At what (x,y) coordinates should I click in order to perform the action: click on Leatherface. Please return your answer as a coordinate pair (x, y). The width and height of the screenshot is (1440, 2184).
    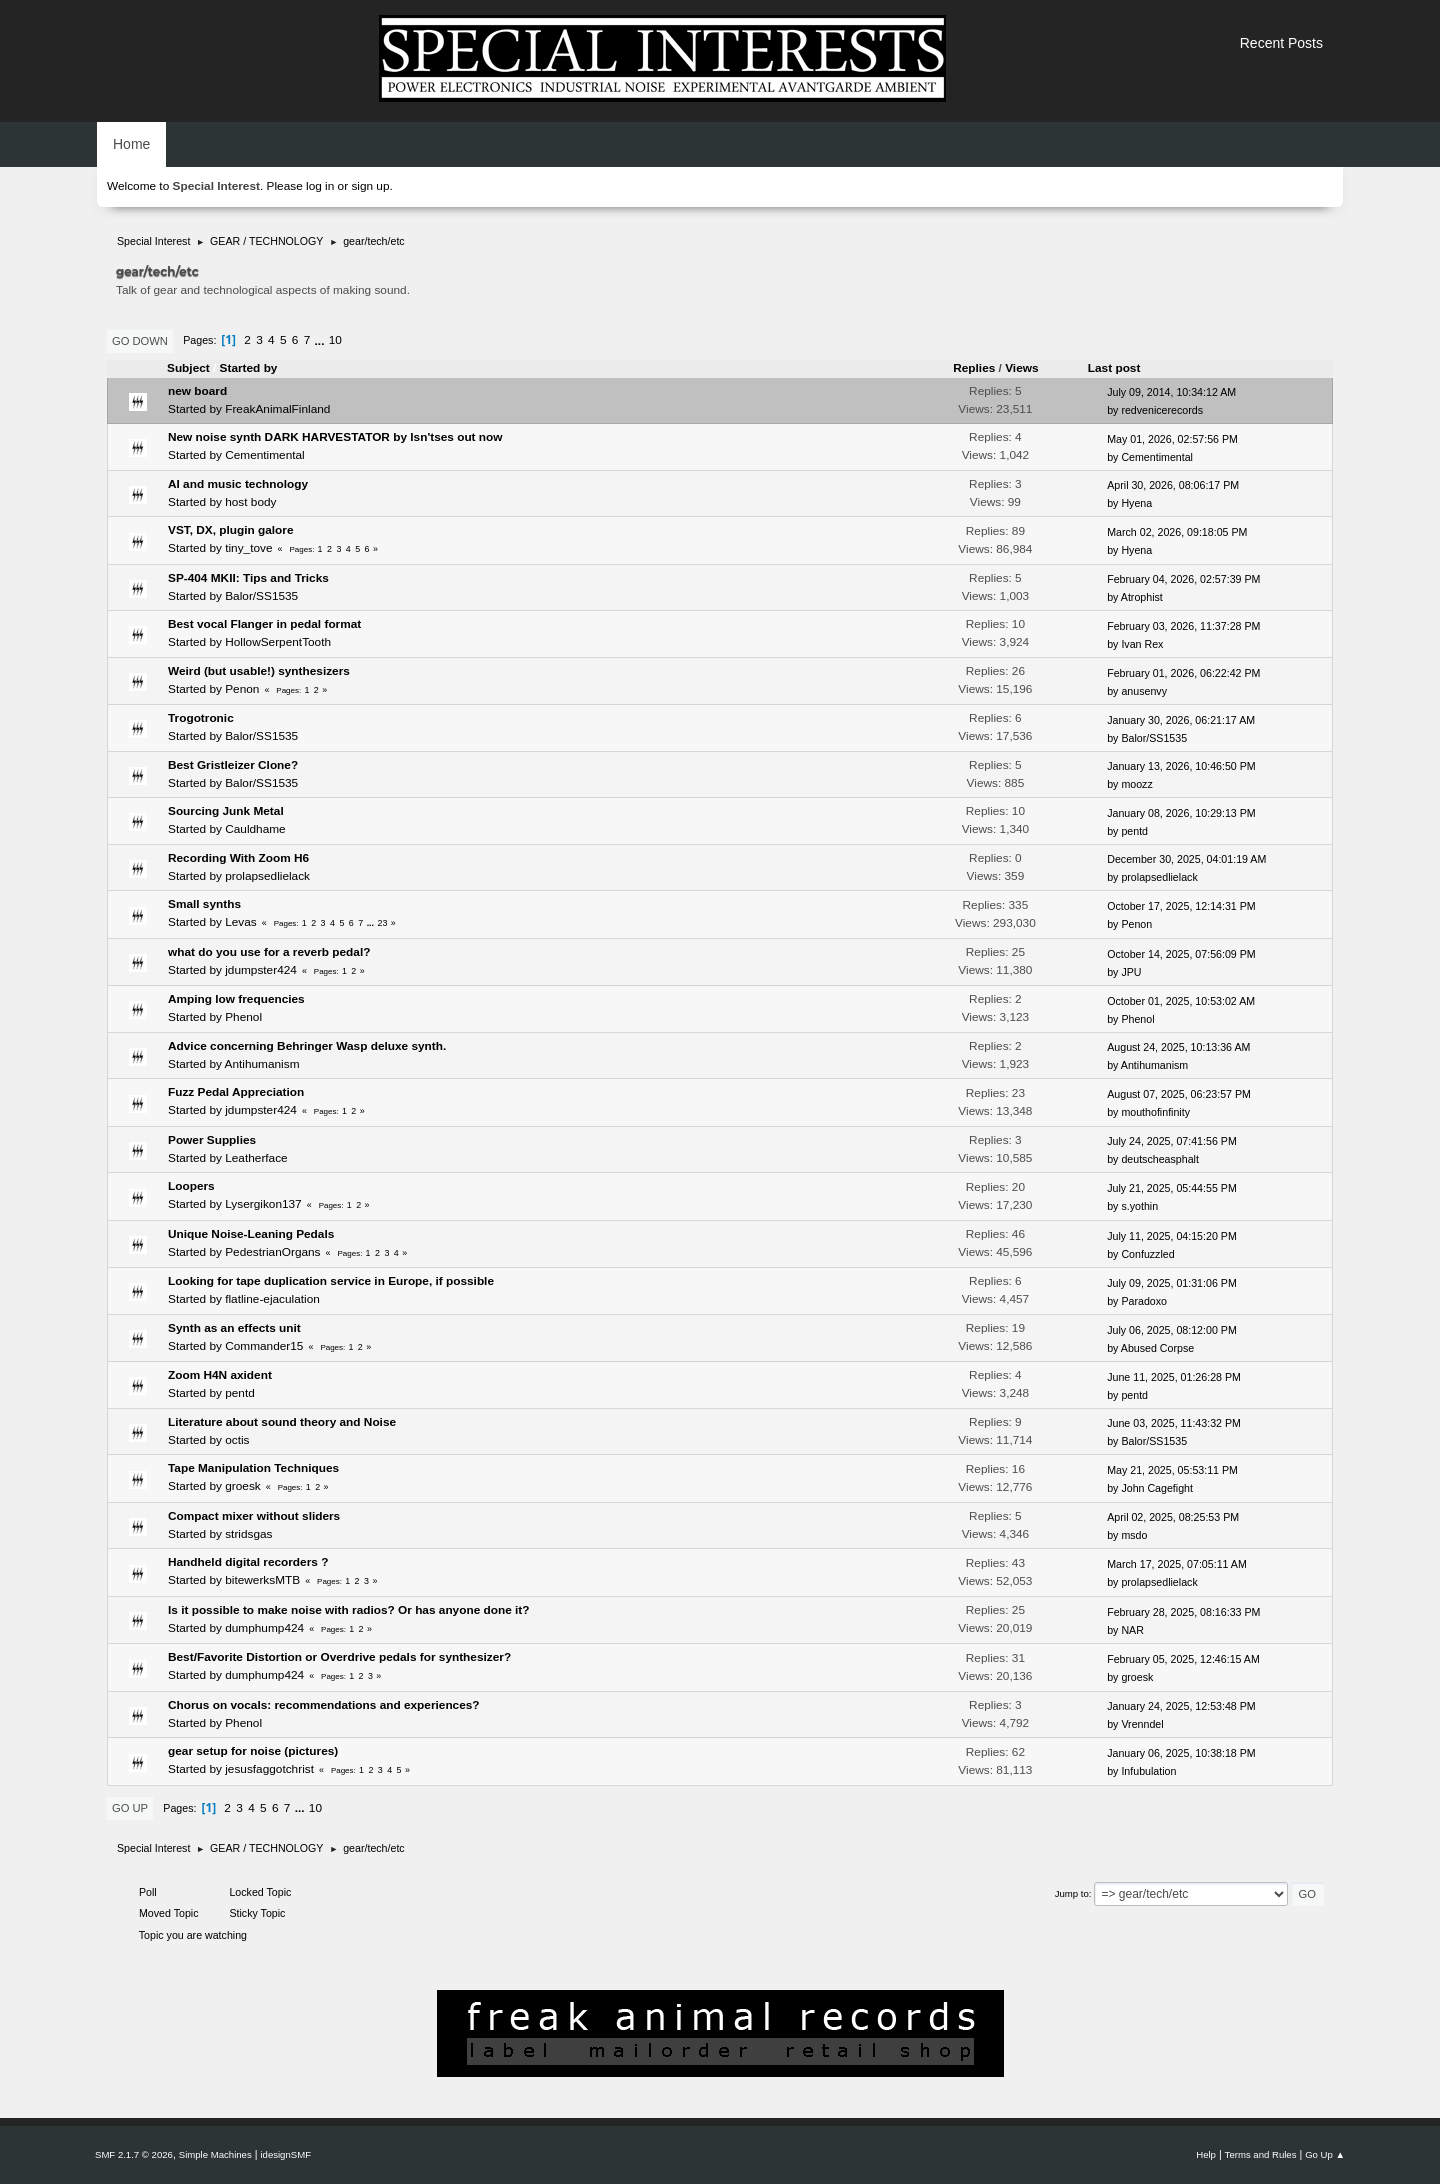
    Looking at the image, I should click on (256, 1158).